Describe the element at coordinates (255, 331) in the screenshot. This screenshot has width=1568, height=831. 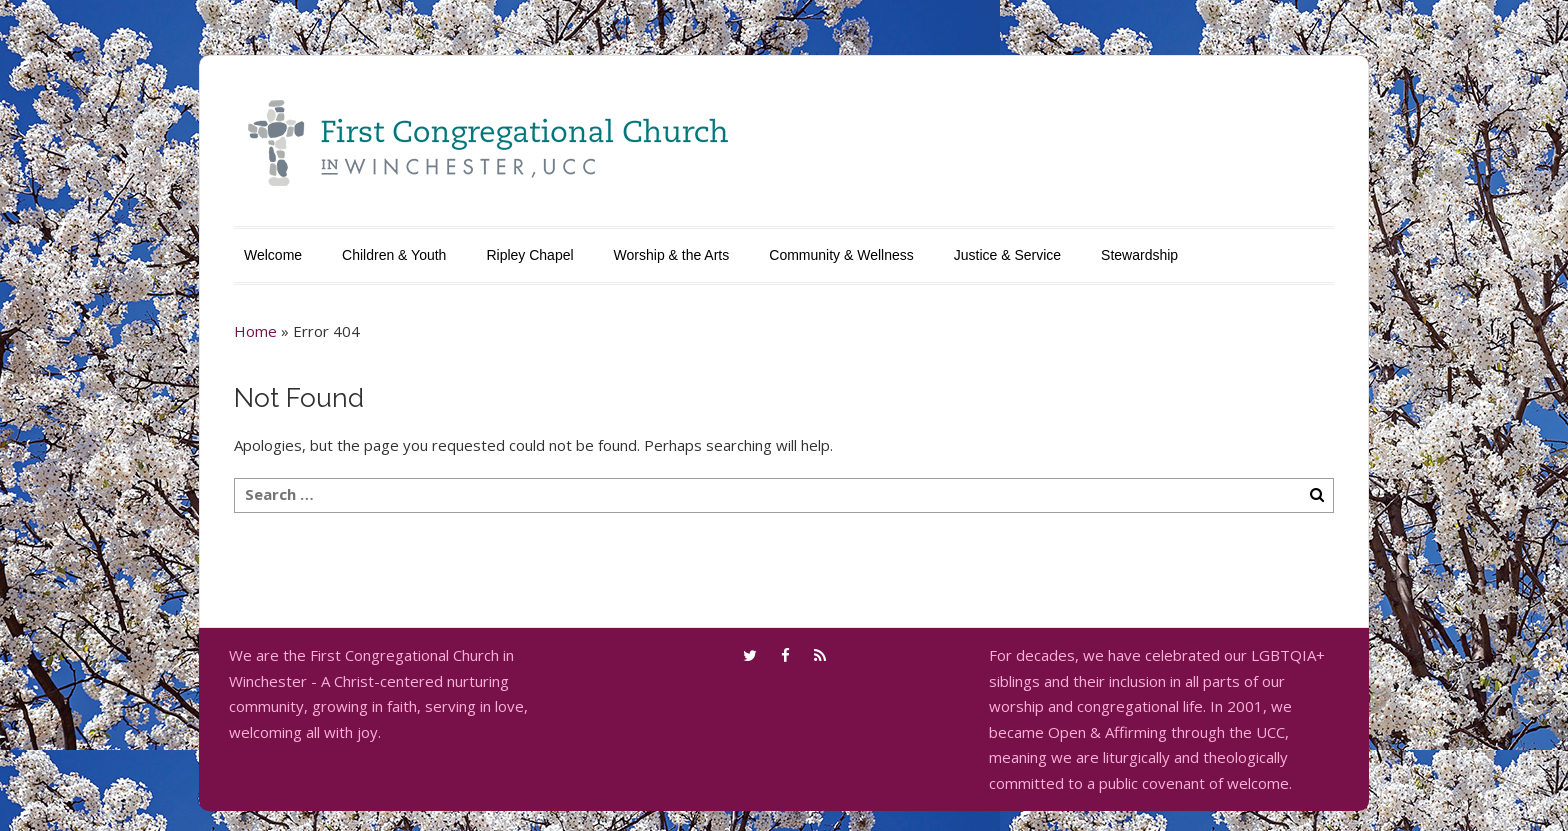
I see `Home` at that location.